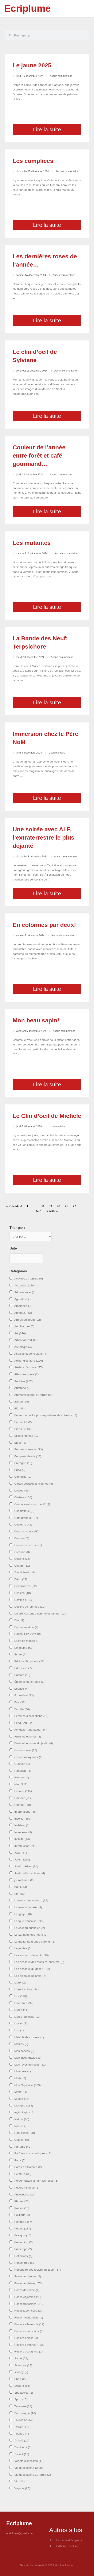 Image resolution: width=94 pixels, height=2576 pixels. What do you see at coordinates (23, 1476) in the screenshot?
I see `Camélias` at bounding box center [23, 1476].